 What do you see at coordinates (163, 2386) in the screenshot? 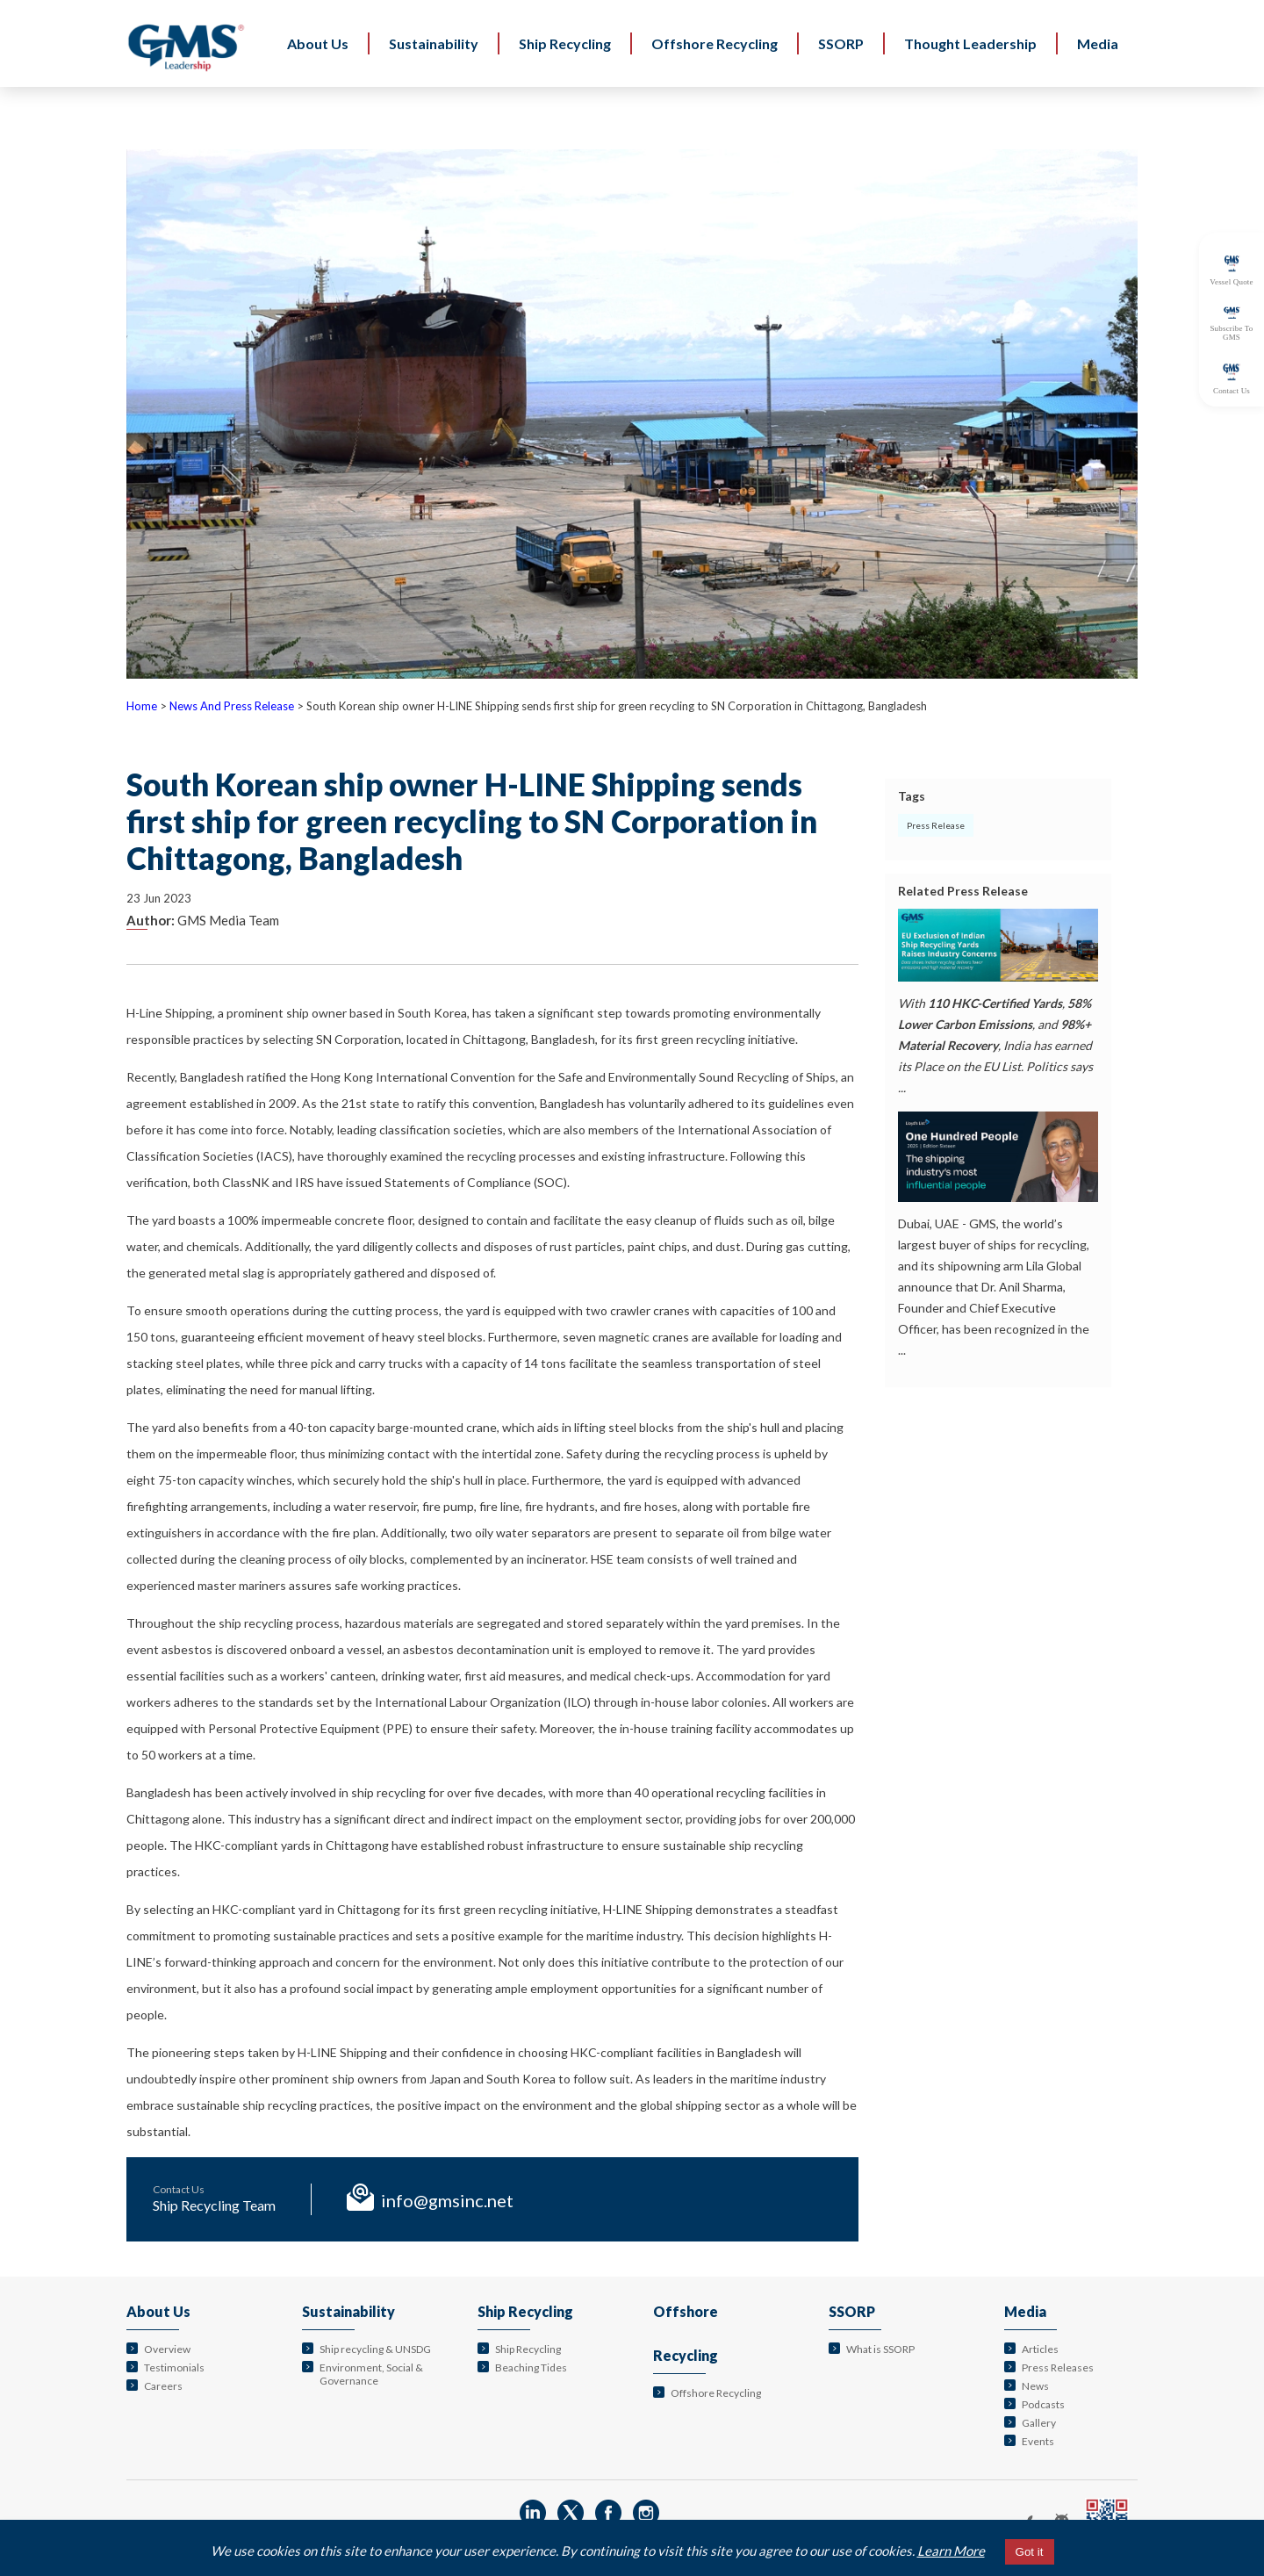
I see `Careers` at bounding box center [163, 2386].